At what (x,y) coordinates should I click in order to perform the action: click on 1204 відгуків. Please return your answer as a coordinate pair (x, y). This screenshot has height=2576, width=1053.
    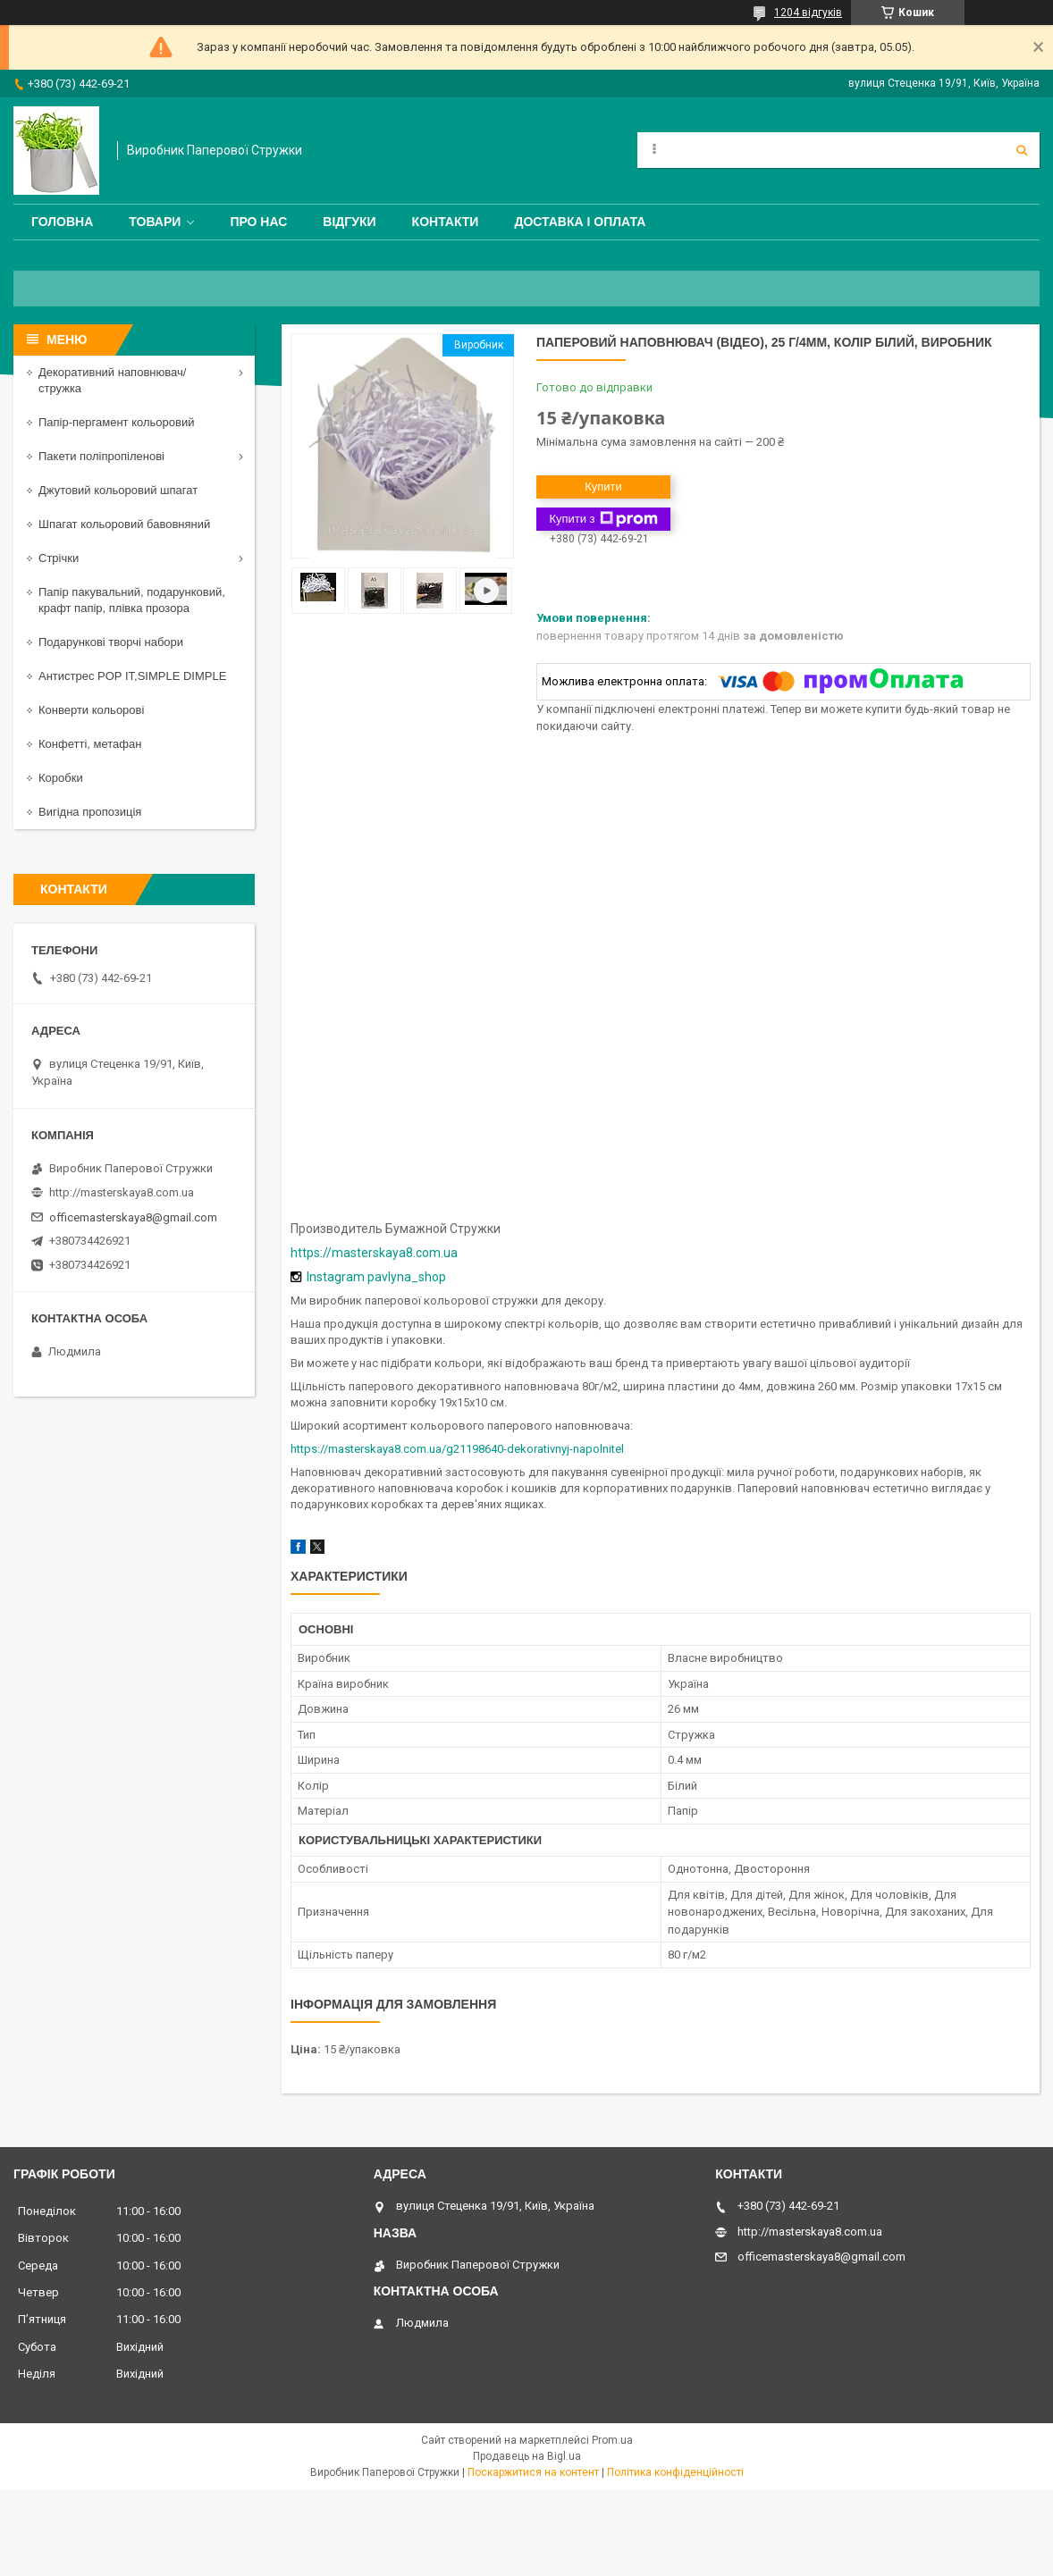
    Looking at the image, I should click on (808, 12).